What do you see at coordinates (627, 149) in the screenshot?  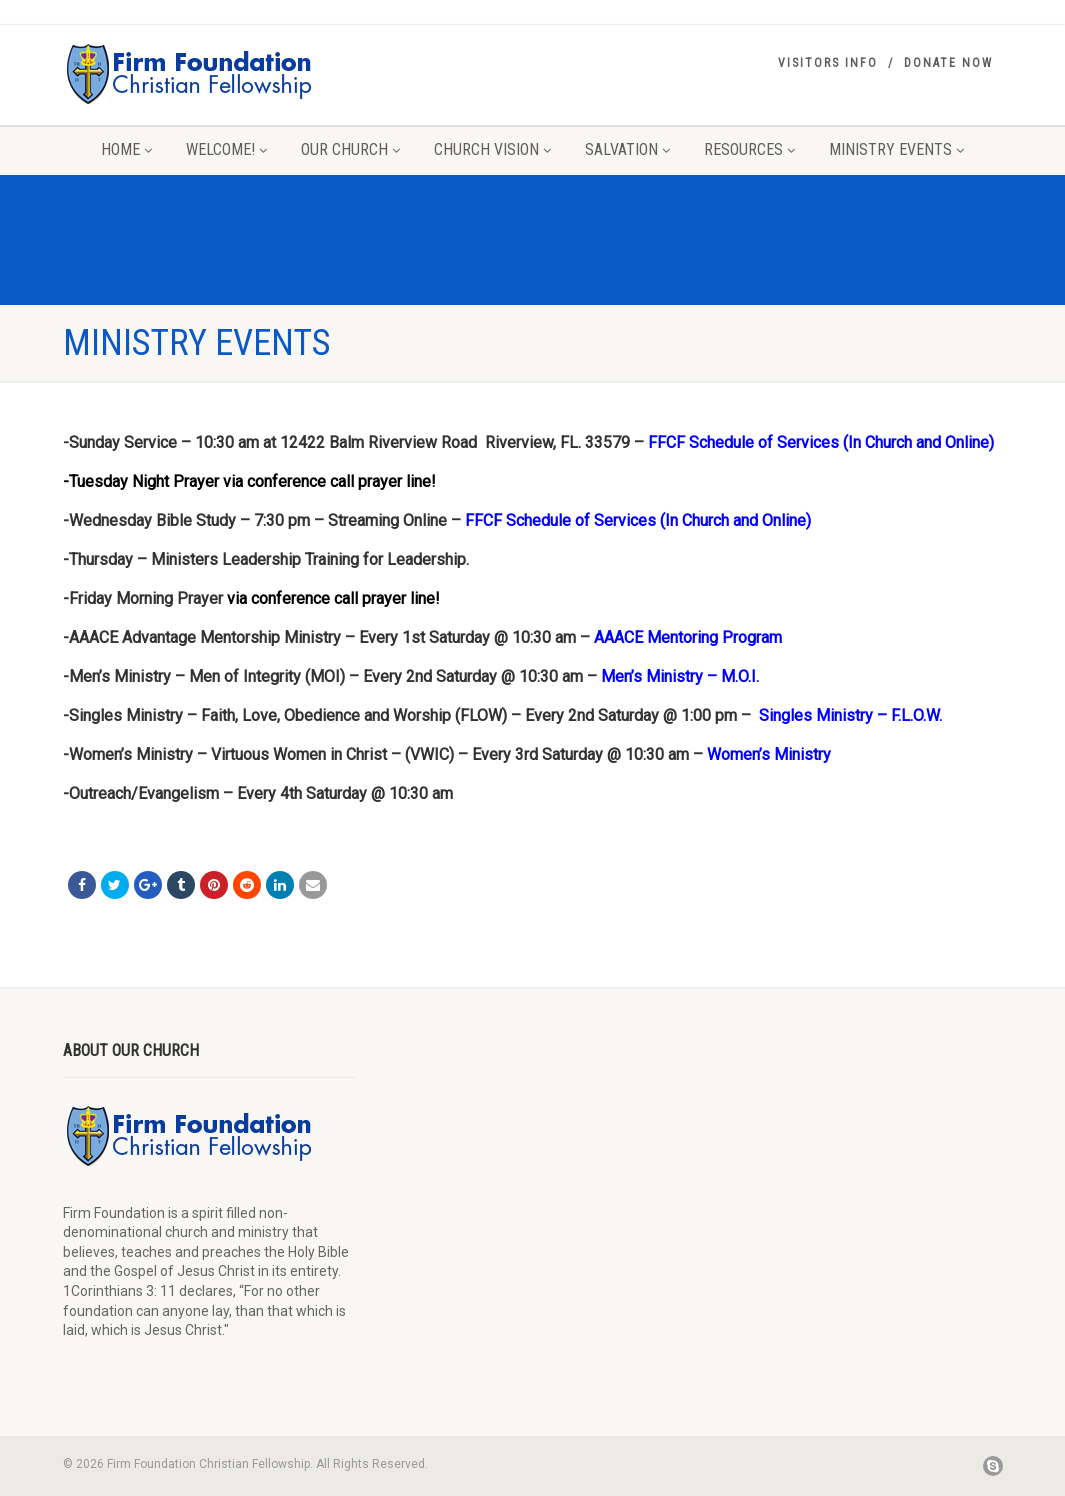 I see `Salvation` at bounding box center [627, 149].